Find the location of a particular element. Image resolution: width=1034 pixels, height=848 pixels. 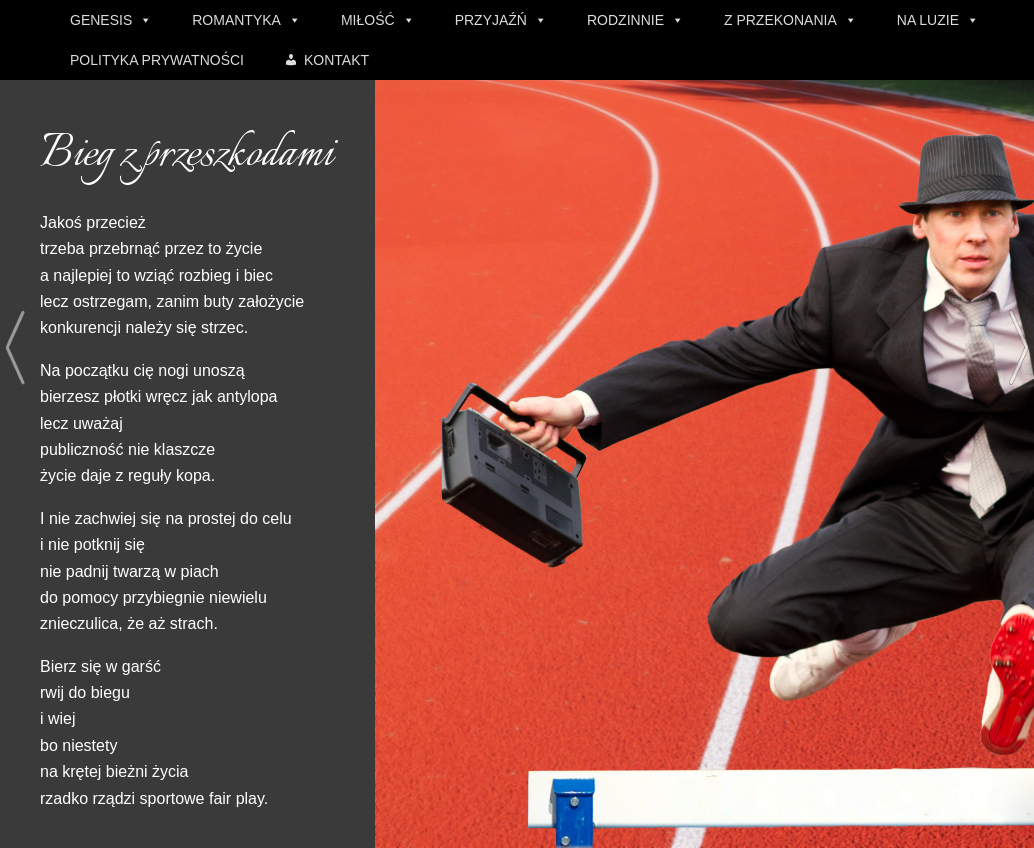

Z PRZEKONANIA [button] is located at coordinates (780, 20).